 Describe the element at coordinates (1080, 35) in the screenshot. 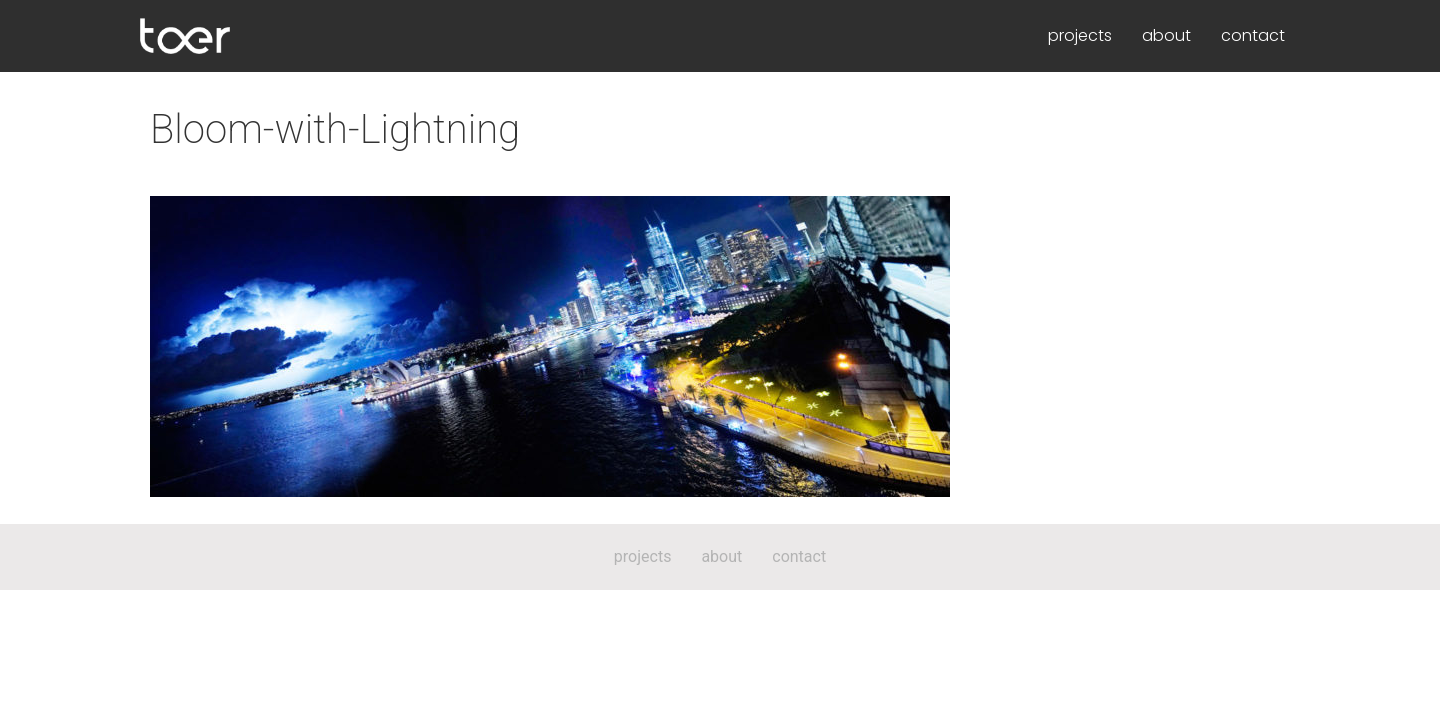

I see `projects` at that location.